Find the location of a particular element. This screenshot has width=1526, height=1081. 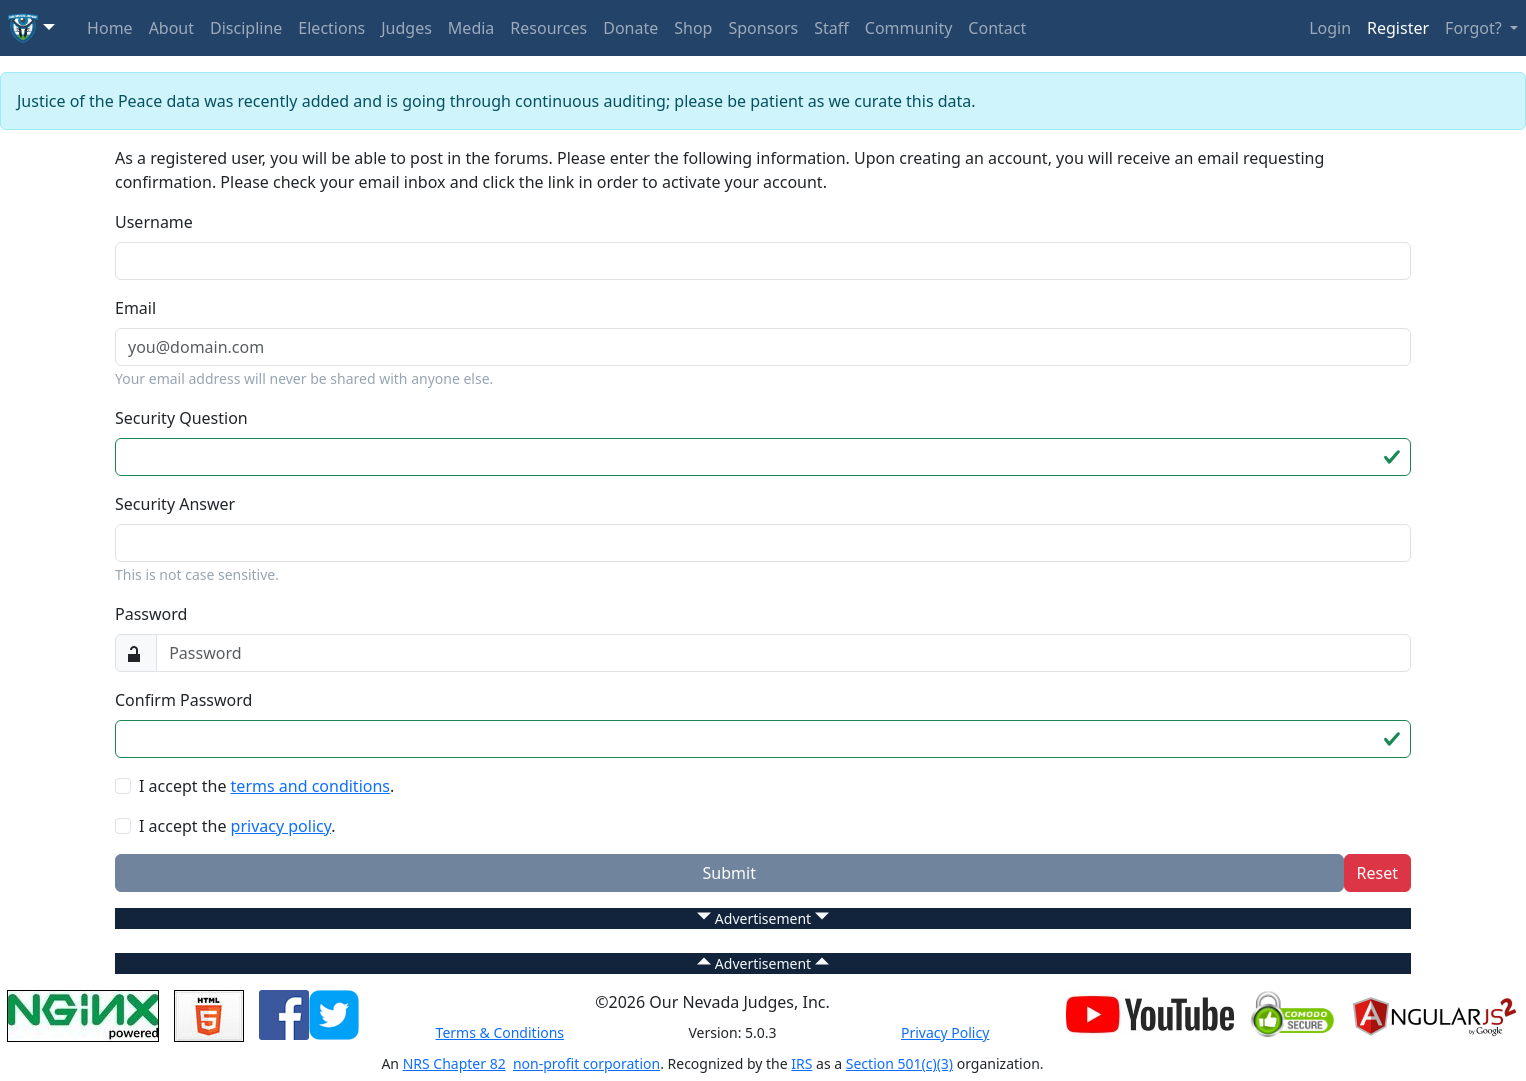

Media is located at coordinates (471, 28).